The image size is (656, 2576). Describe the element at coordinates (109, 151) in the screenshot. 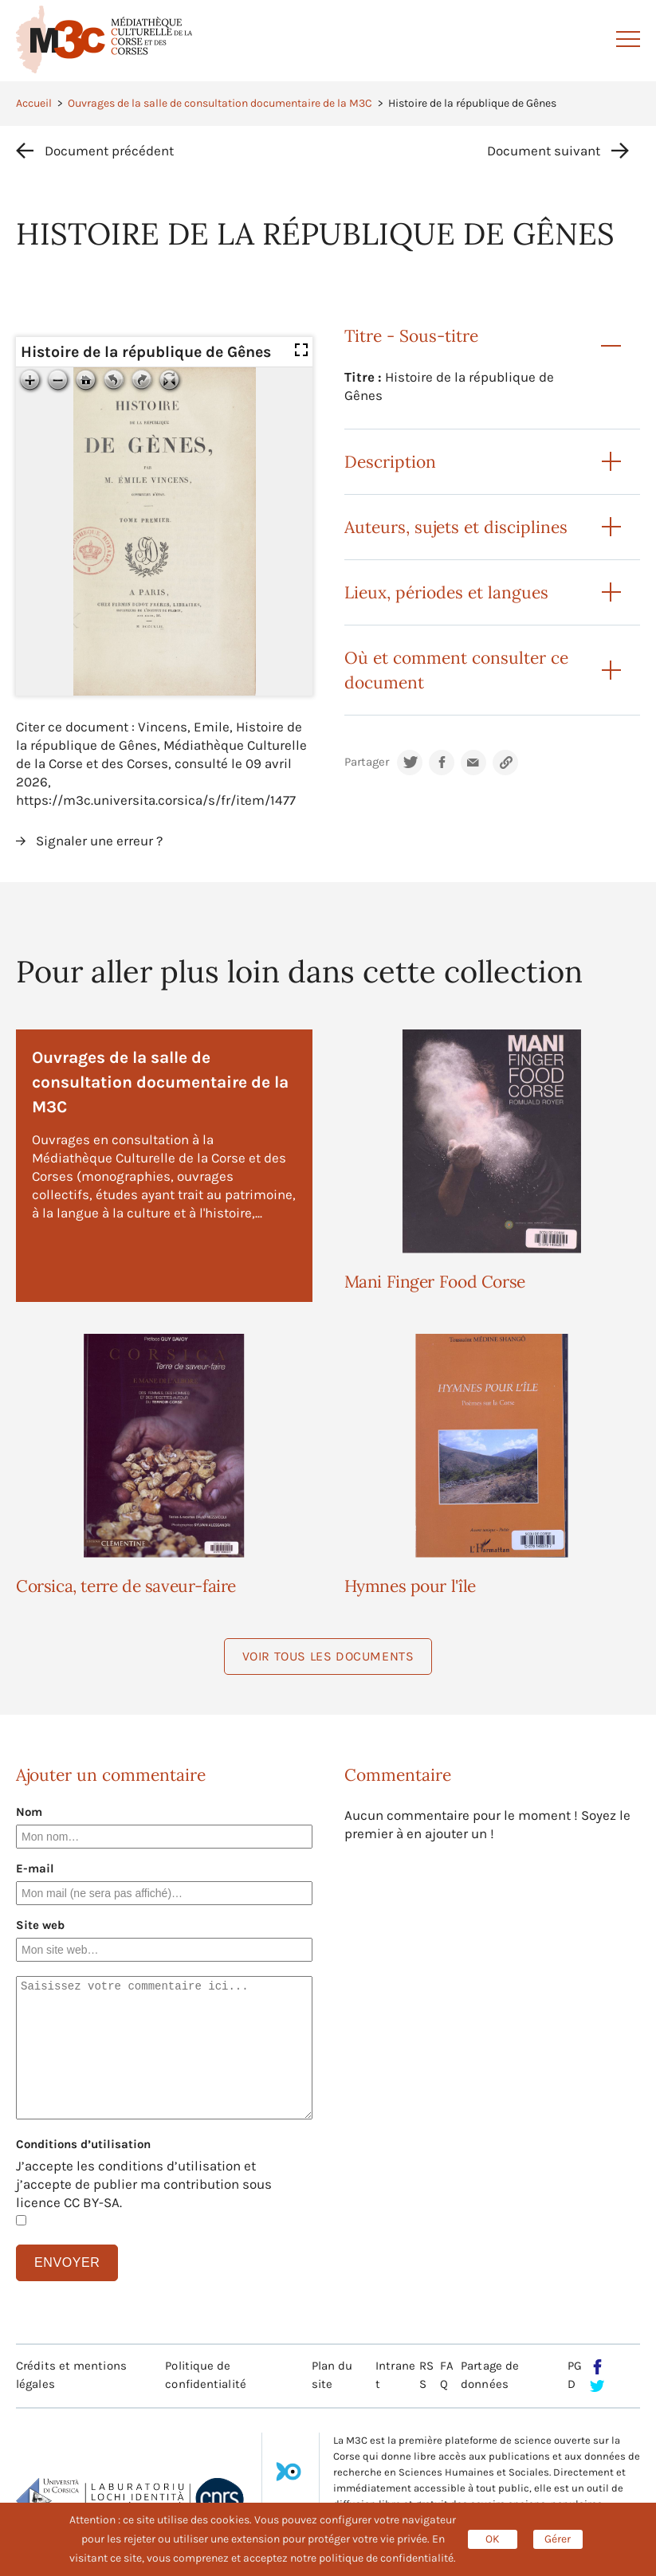

I see `Document précédent` at that location.